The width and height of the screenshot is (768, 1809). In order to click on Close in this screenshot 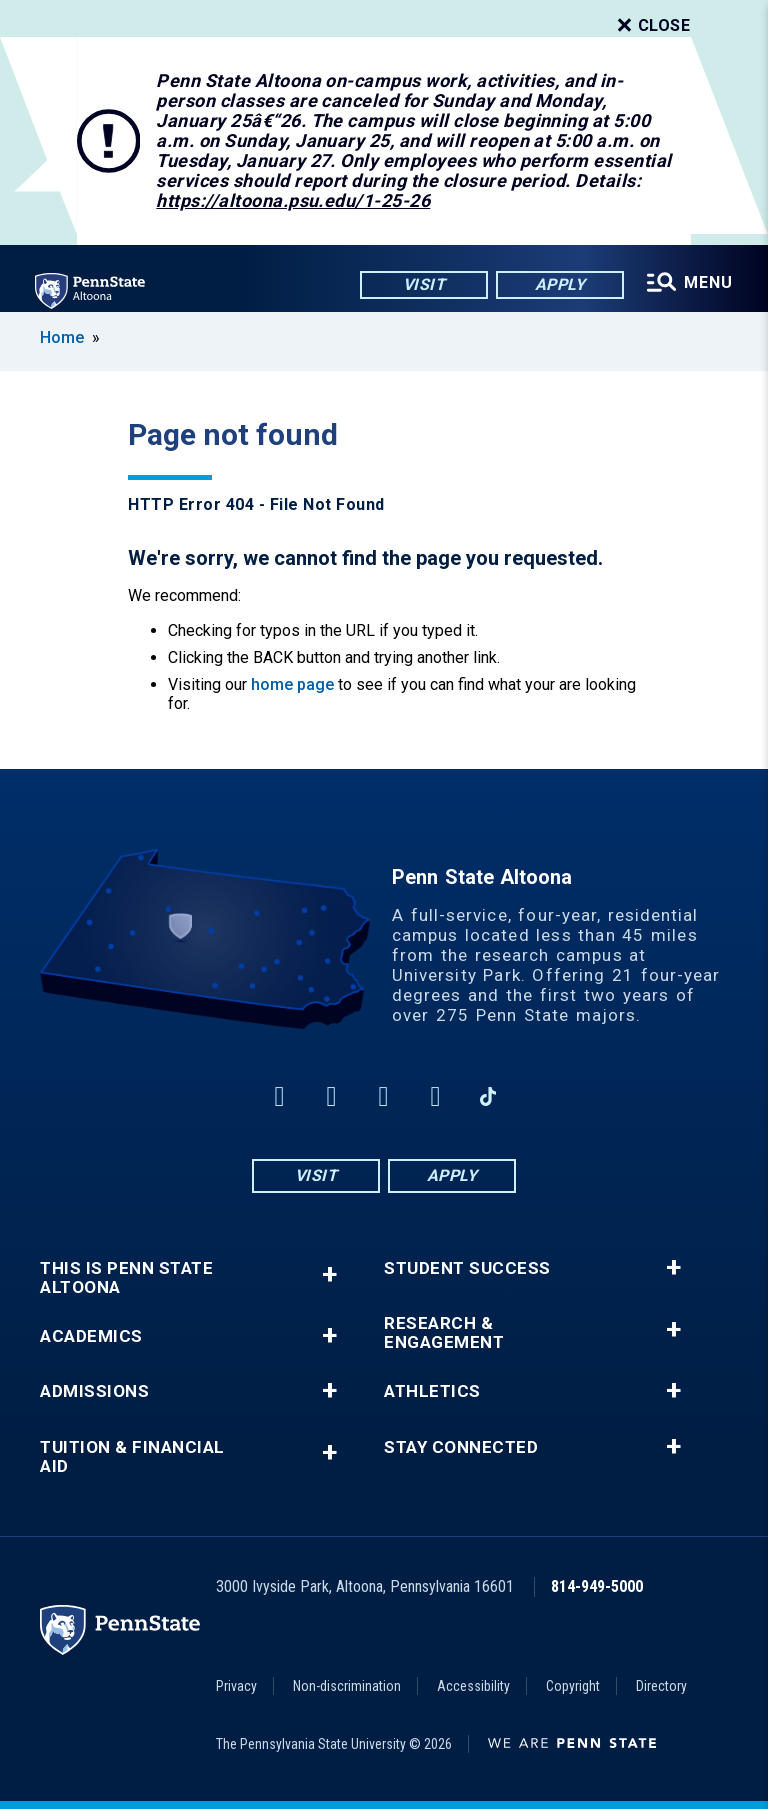, I will do `click(652, 26)`.